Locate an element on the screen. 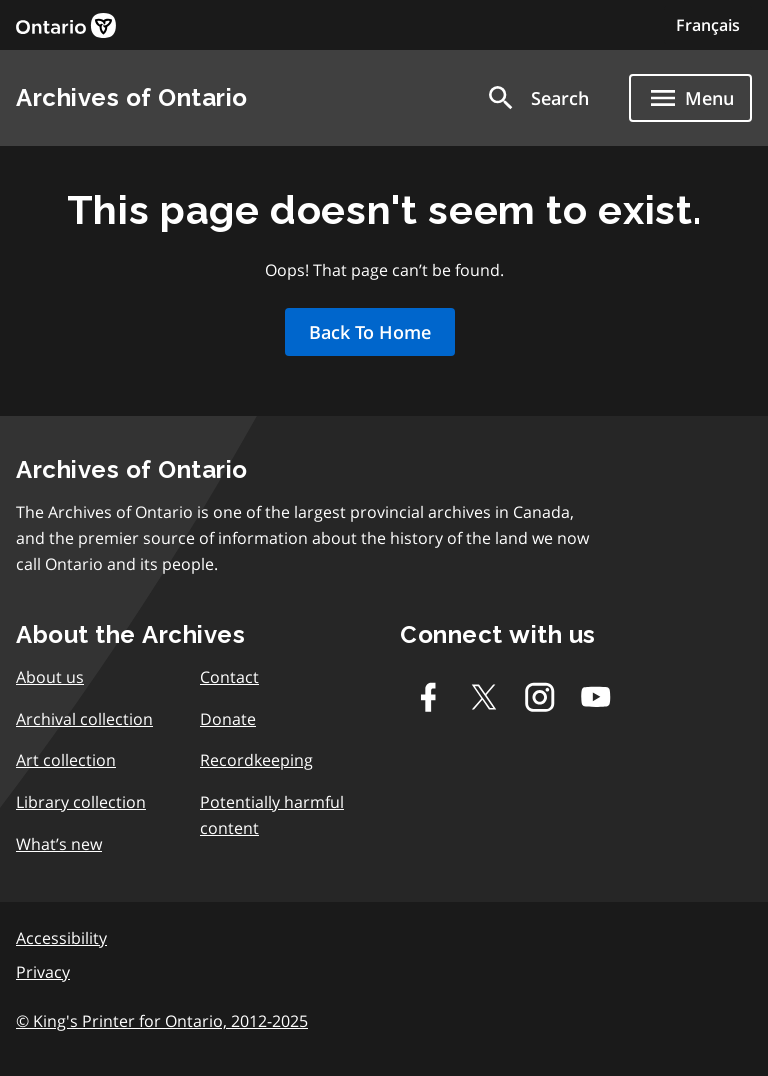 Image resolution: width=768 pixels, height=1076 pixels. Art collection is located at coordinates (66, 760).